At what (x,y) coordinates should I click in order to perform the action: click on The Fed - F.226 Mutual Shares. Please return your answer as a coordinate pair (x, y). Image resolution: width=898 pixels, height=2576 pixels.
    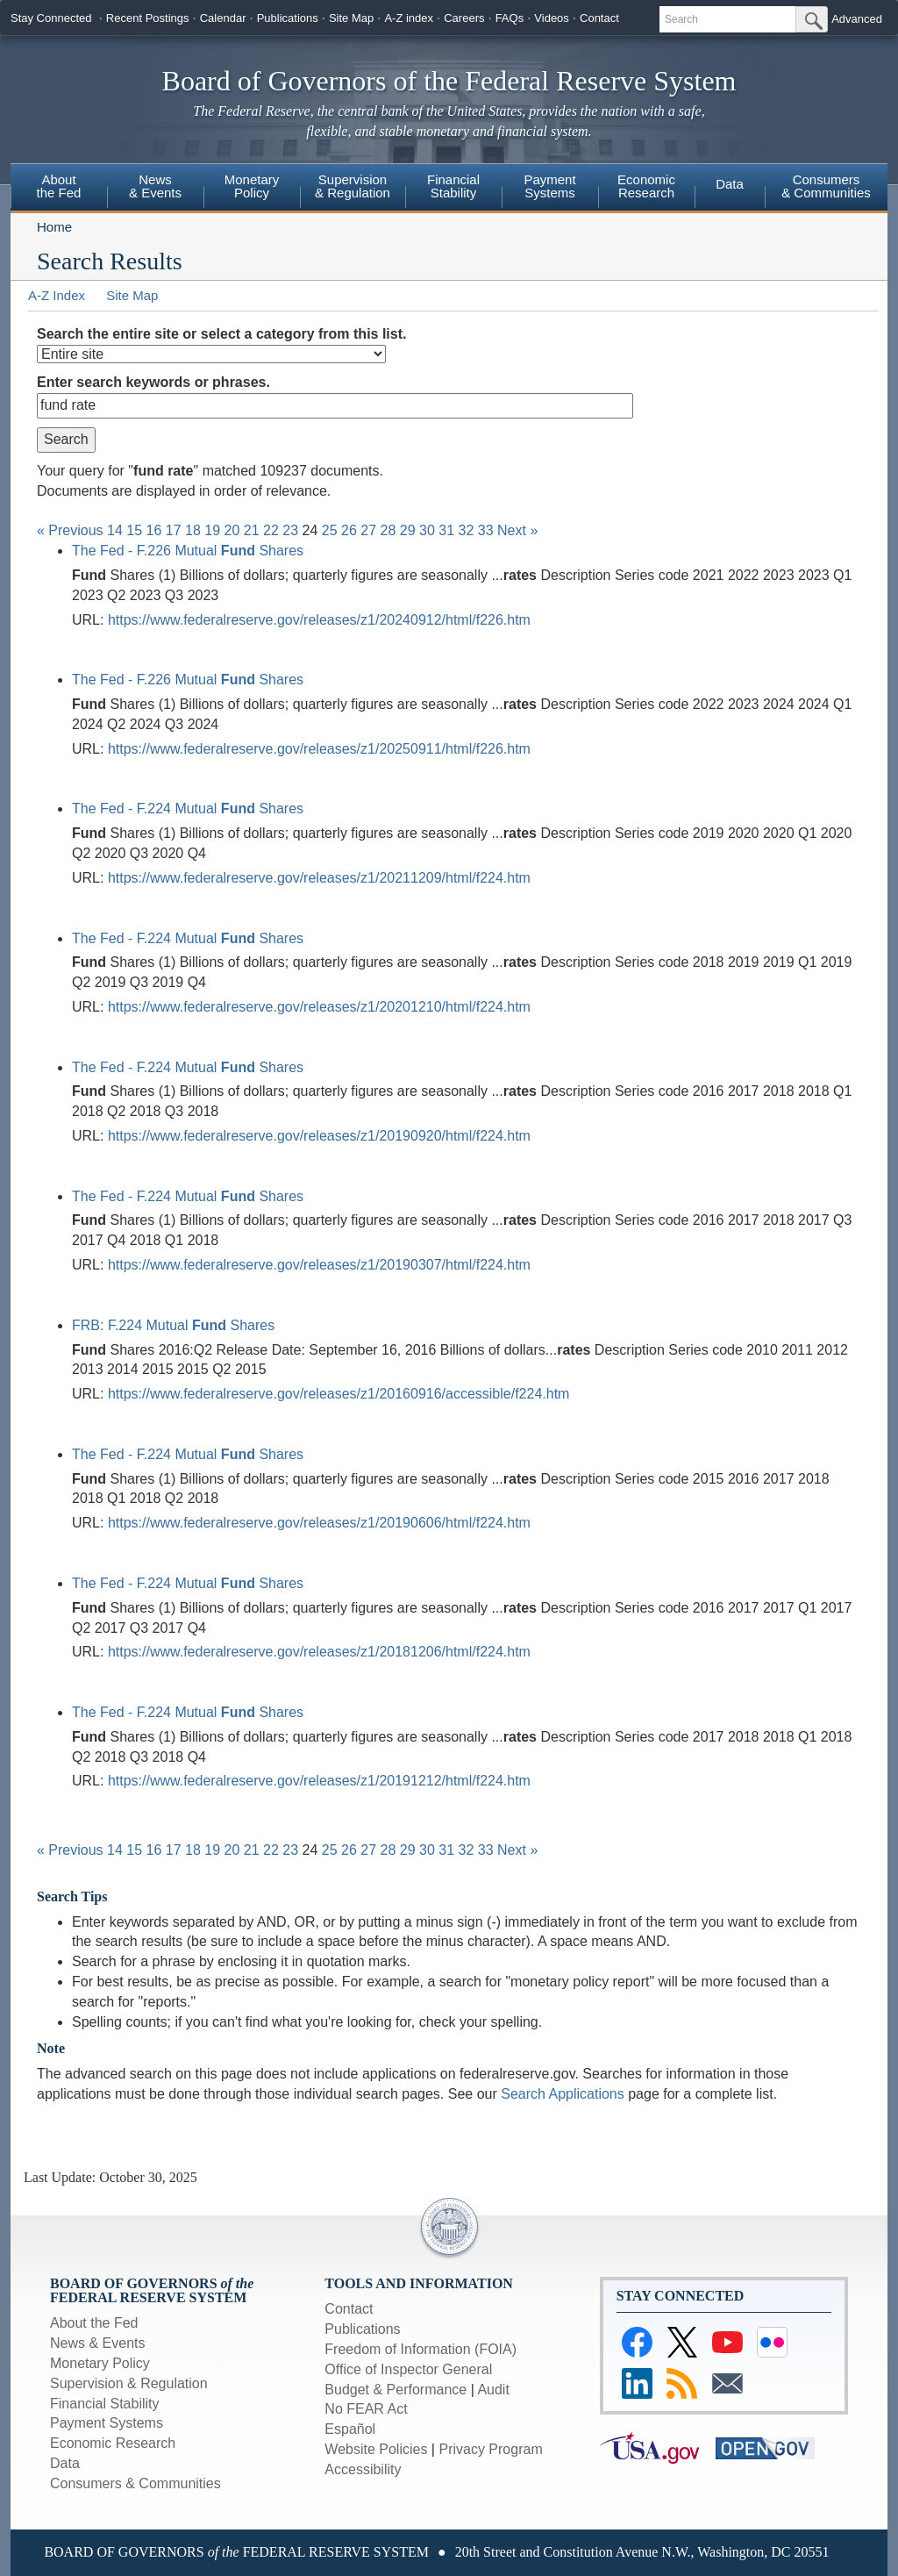
    Looking at the image, I should click on (187, 550).